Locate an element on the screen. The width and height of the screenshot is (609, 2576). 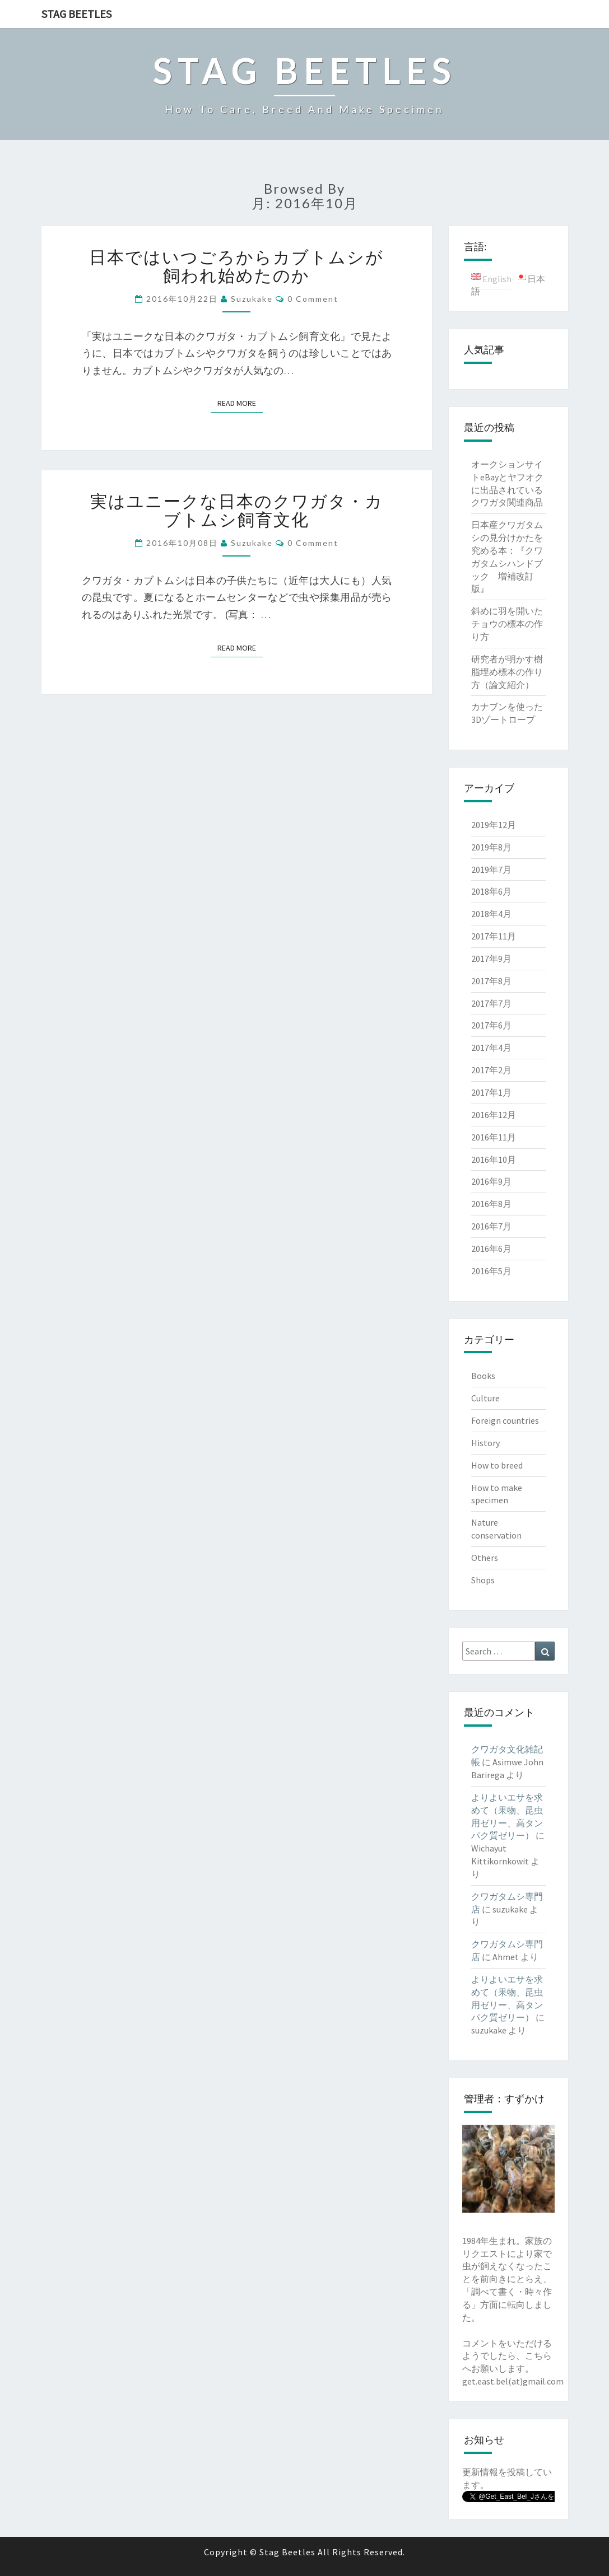
2016年10月 is located at coordinates (493, 1159).